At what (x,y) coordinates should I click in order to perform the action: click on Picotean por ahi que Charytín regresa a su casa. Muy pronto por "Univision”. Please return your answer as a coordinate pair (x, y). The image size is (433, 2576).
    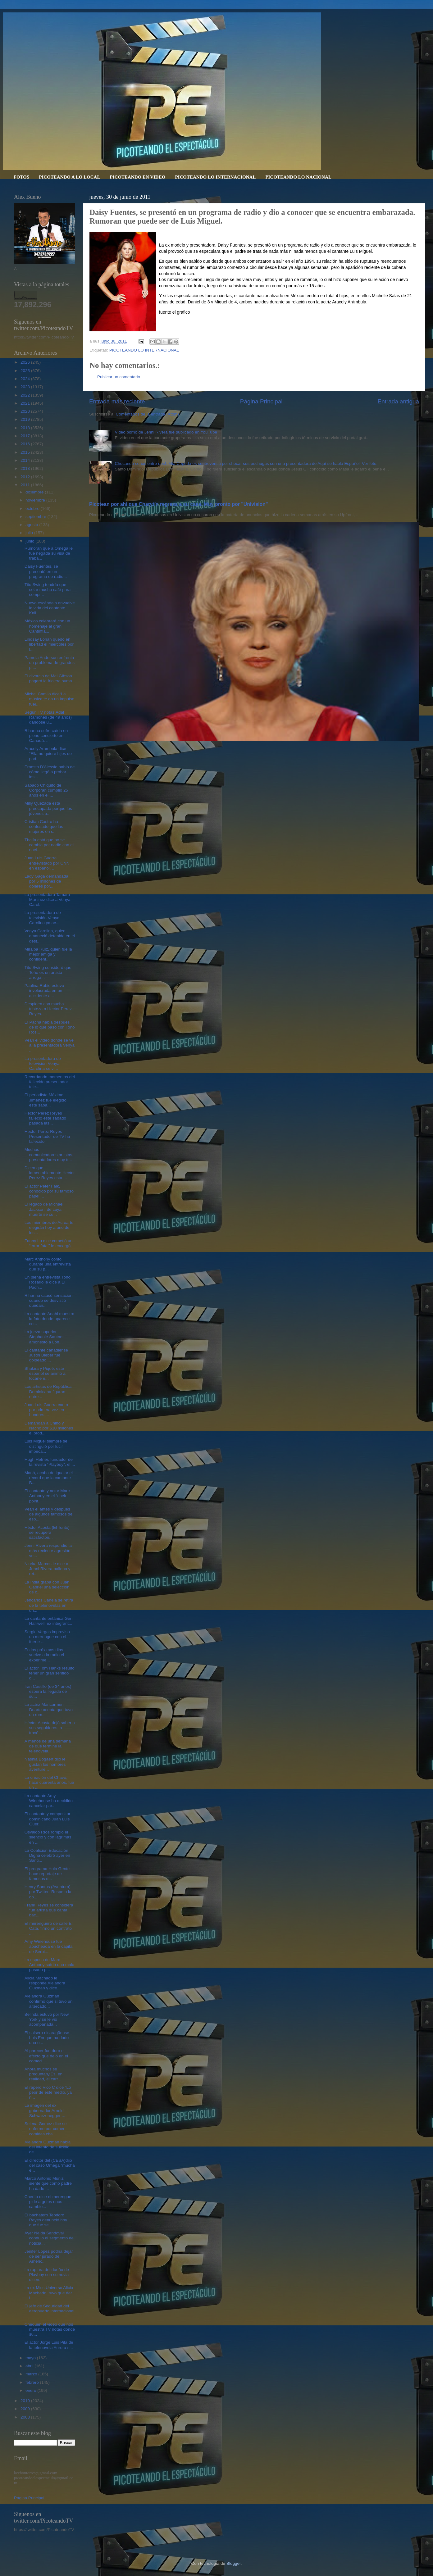
    Looking at the image, I should click on (178, 504).